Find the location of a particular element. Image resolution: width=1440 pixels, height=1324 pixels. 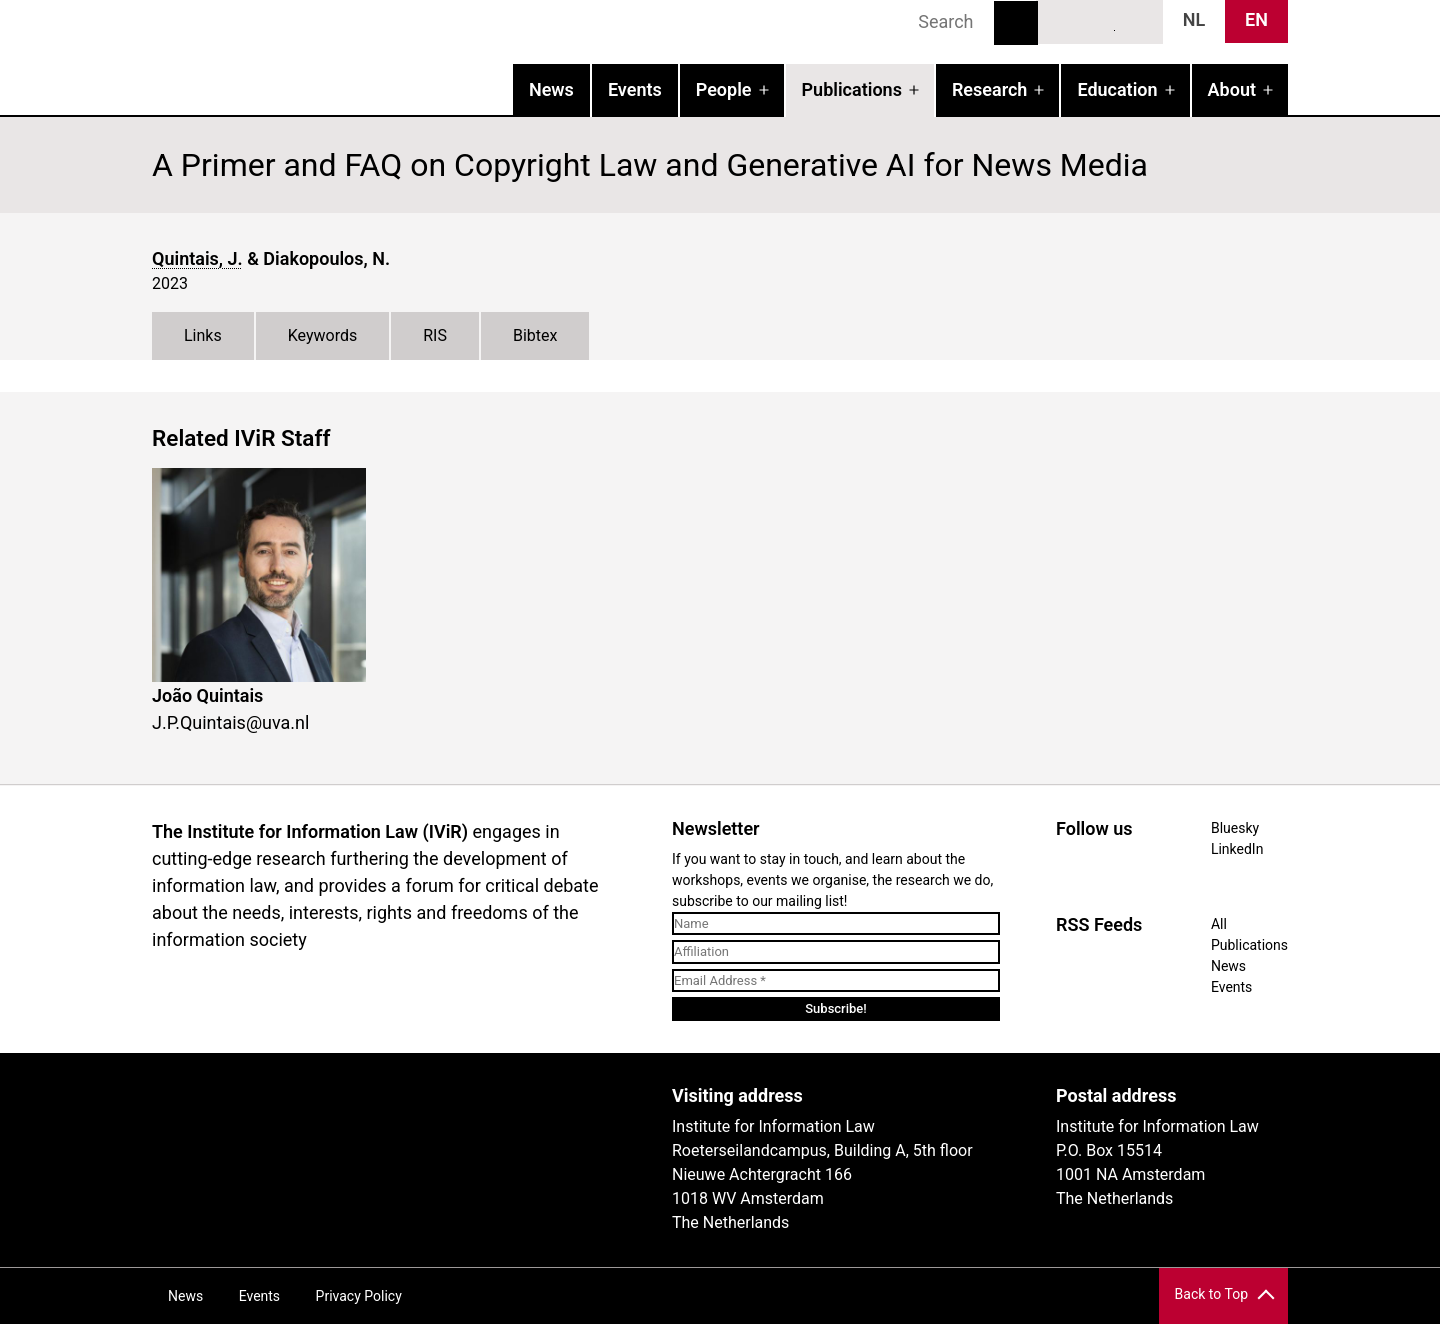

About is located at coordinates (1232, 89).